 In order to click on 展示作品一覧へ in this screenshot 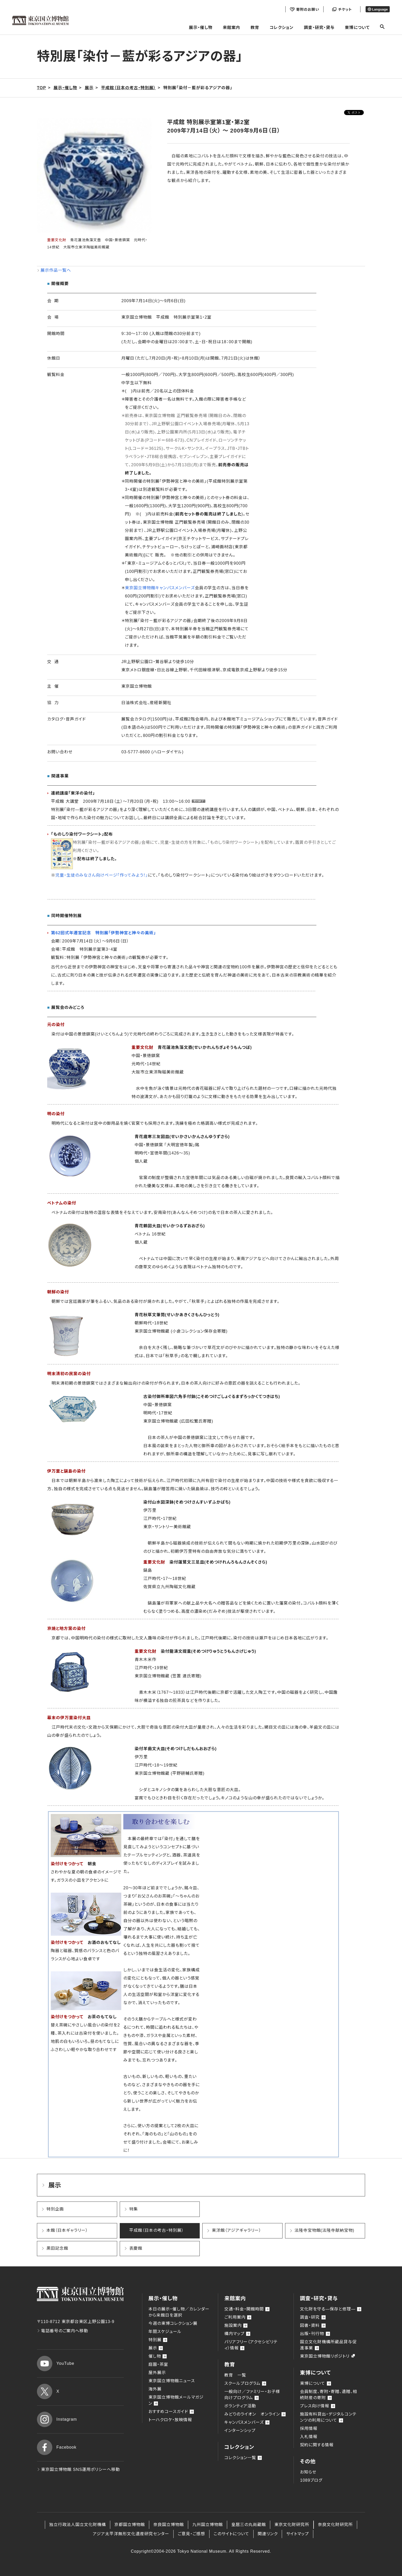, I will do `click(56, 270)`.